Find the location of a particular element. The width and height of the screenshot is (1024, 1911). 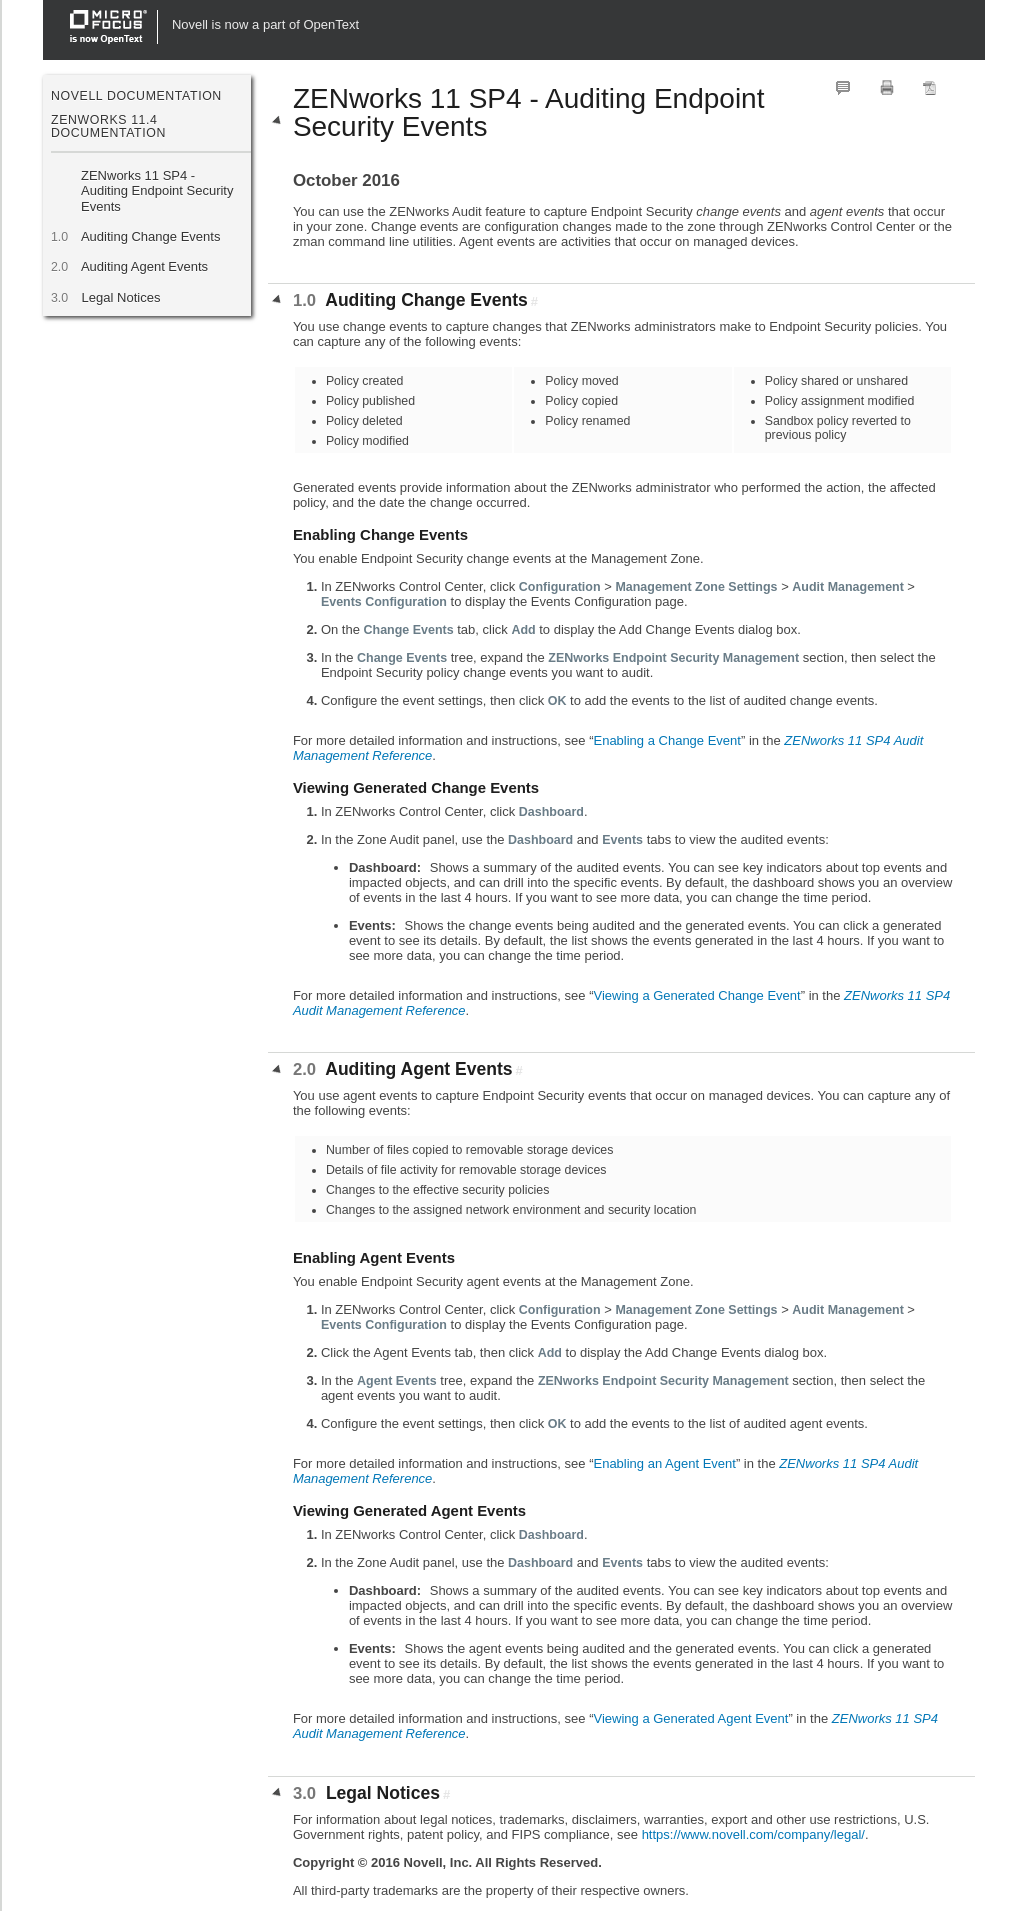

Enabling an Agent Event is located at coordinates (664, 1463).